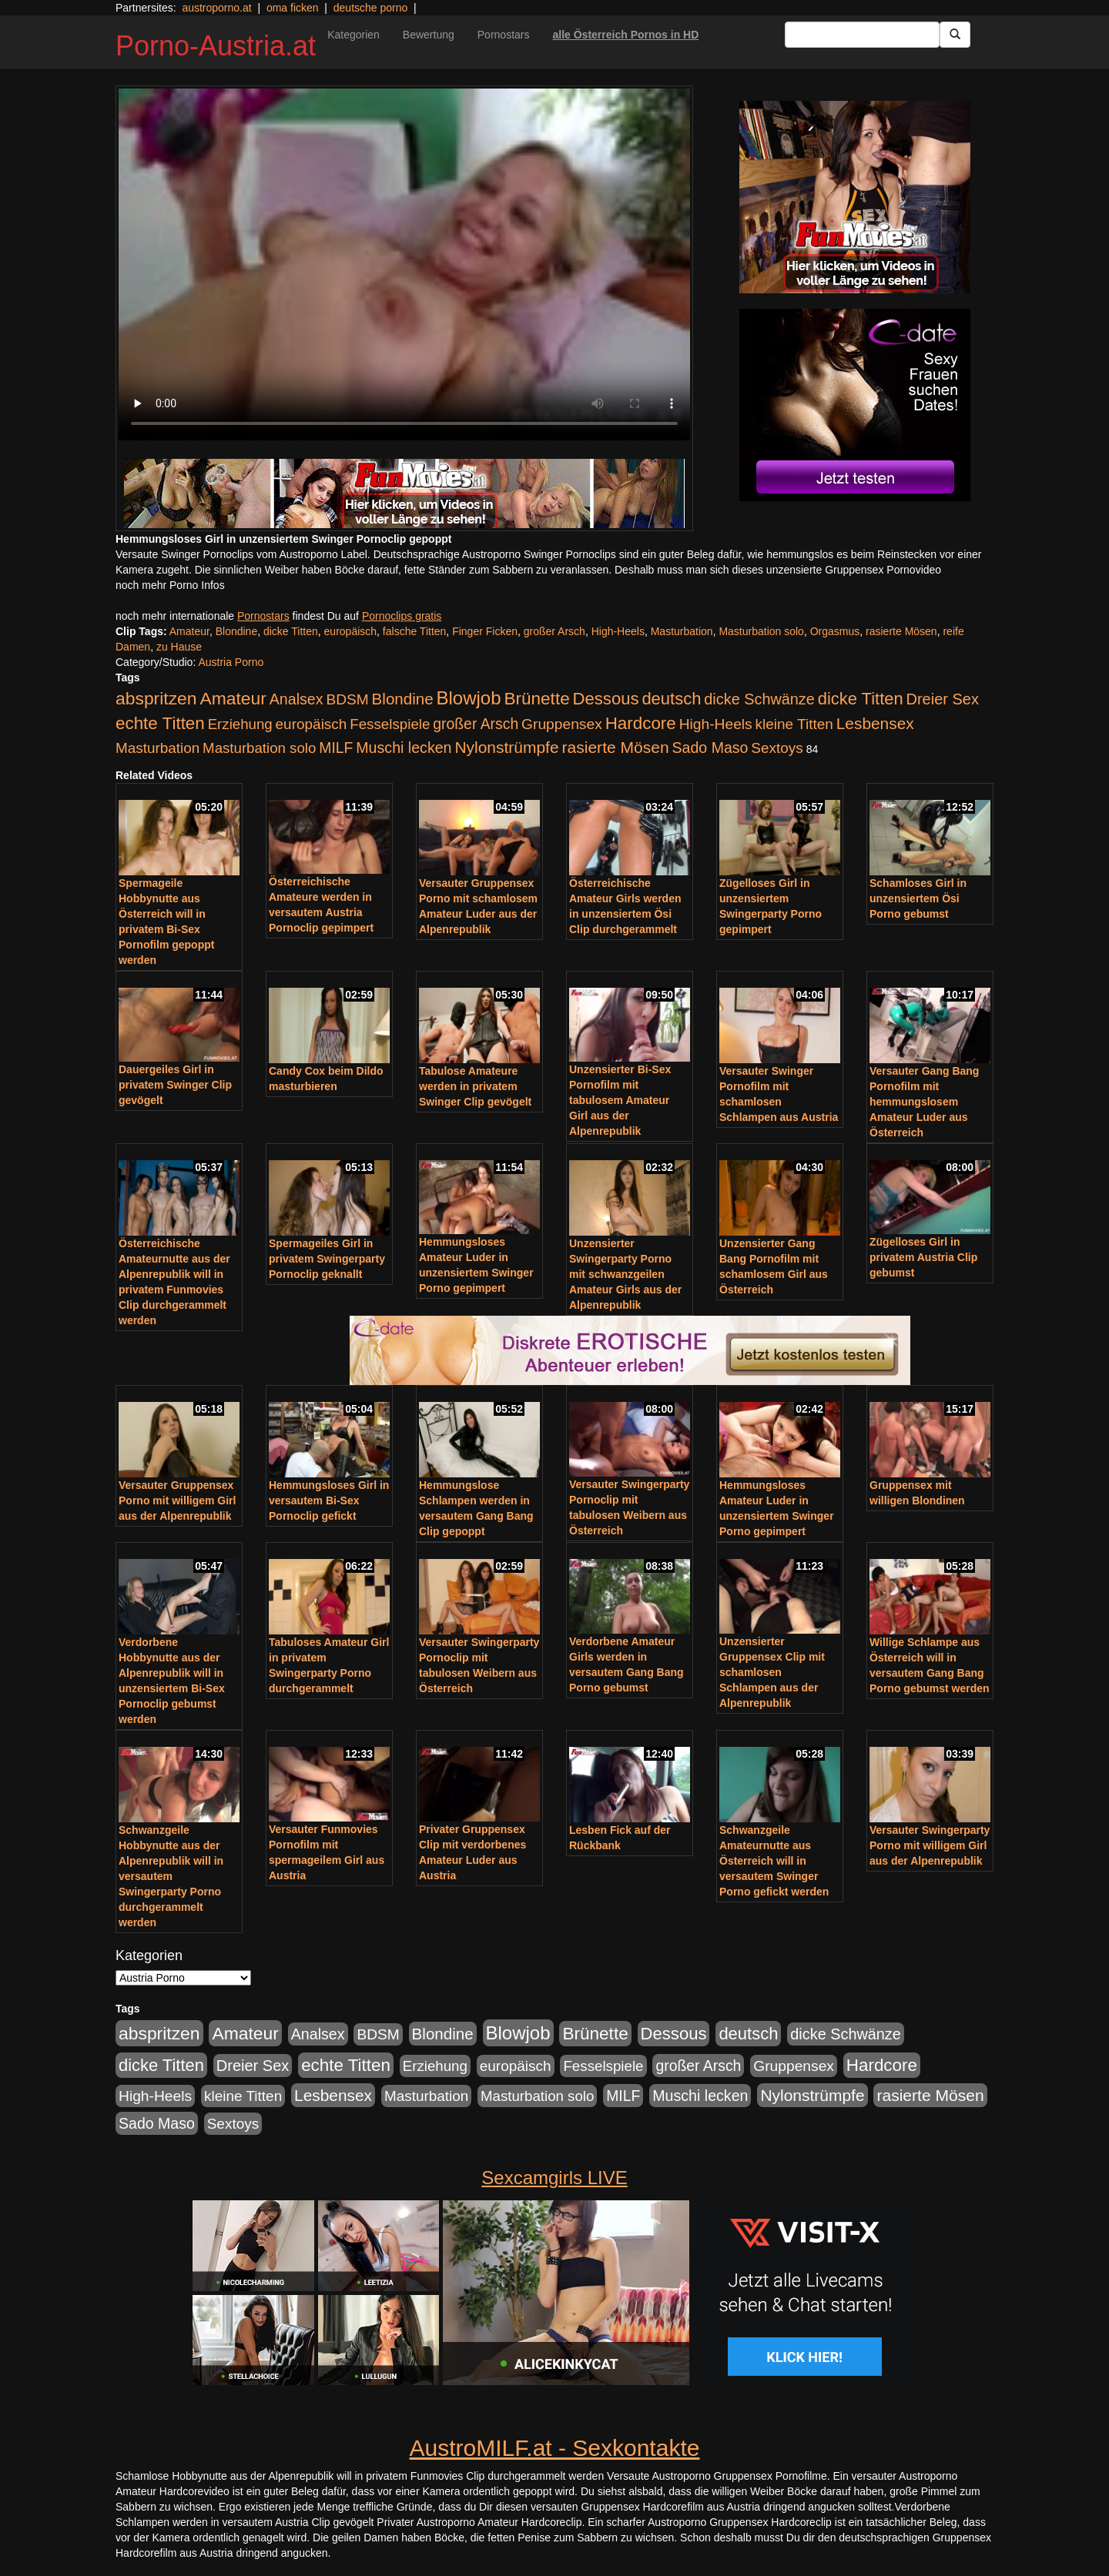  What do you see at coordinates (469, 697) in the screenshot?
I see `Blowjob [Blowjob (978 Einträge)]` at bounding box center [469, 697].